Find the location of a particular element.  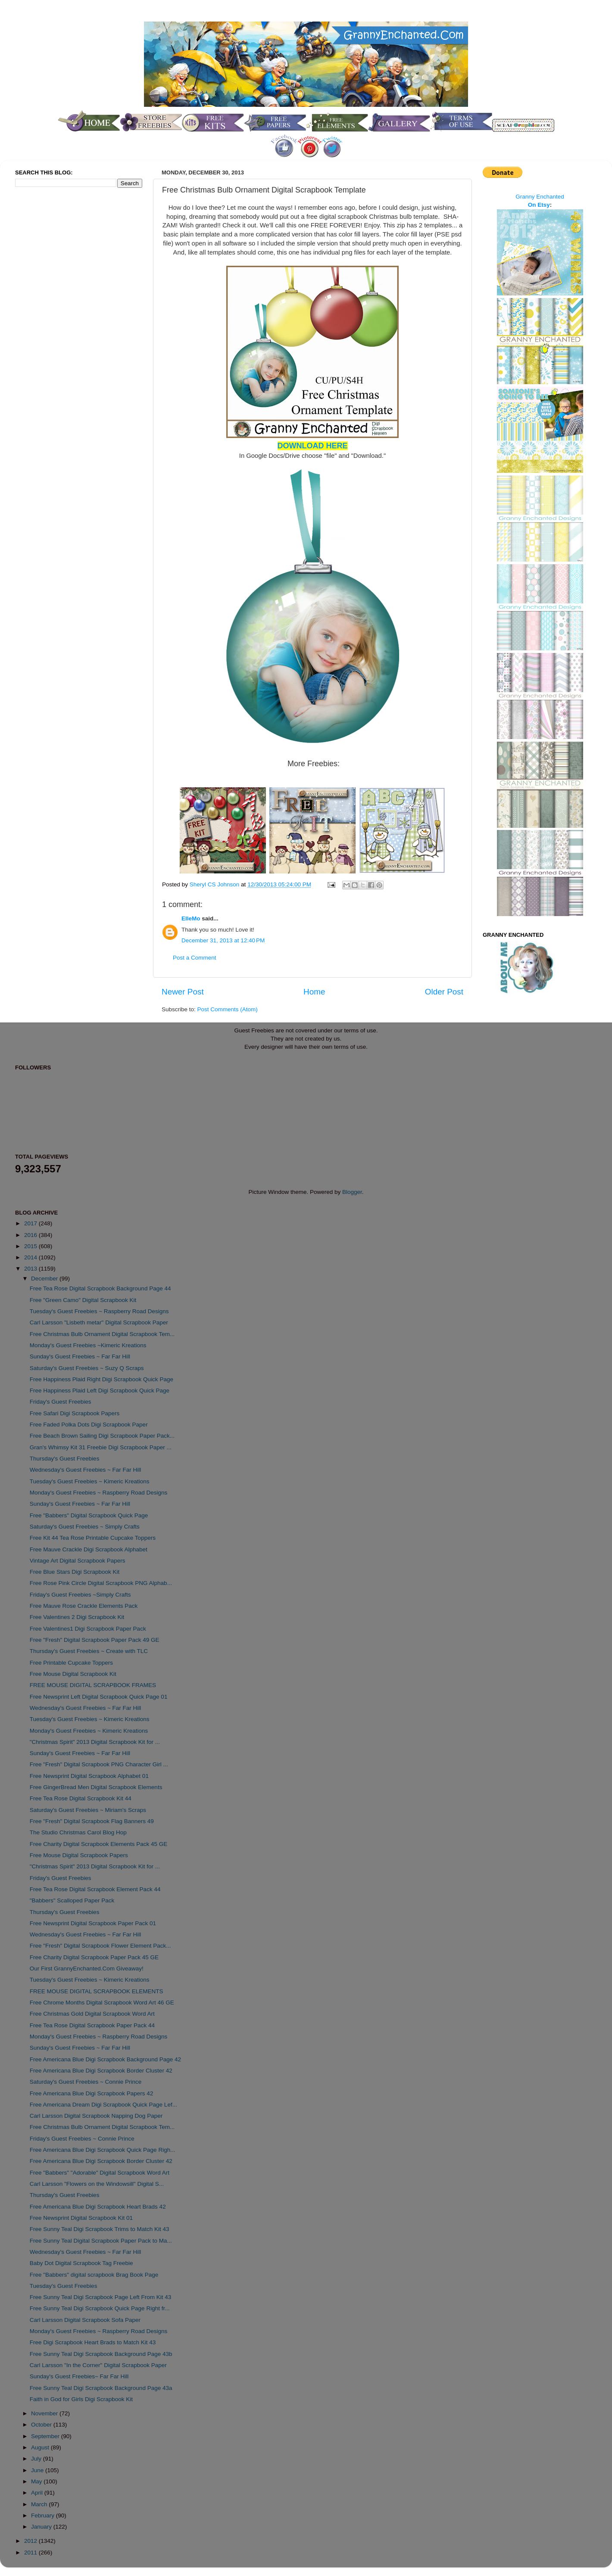

November is located at coordinates (45, 2413).